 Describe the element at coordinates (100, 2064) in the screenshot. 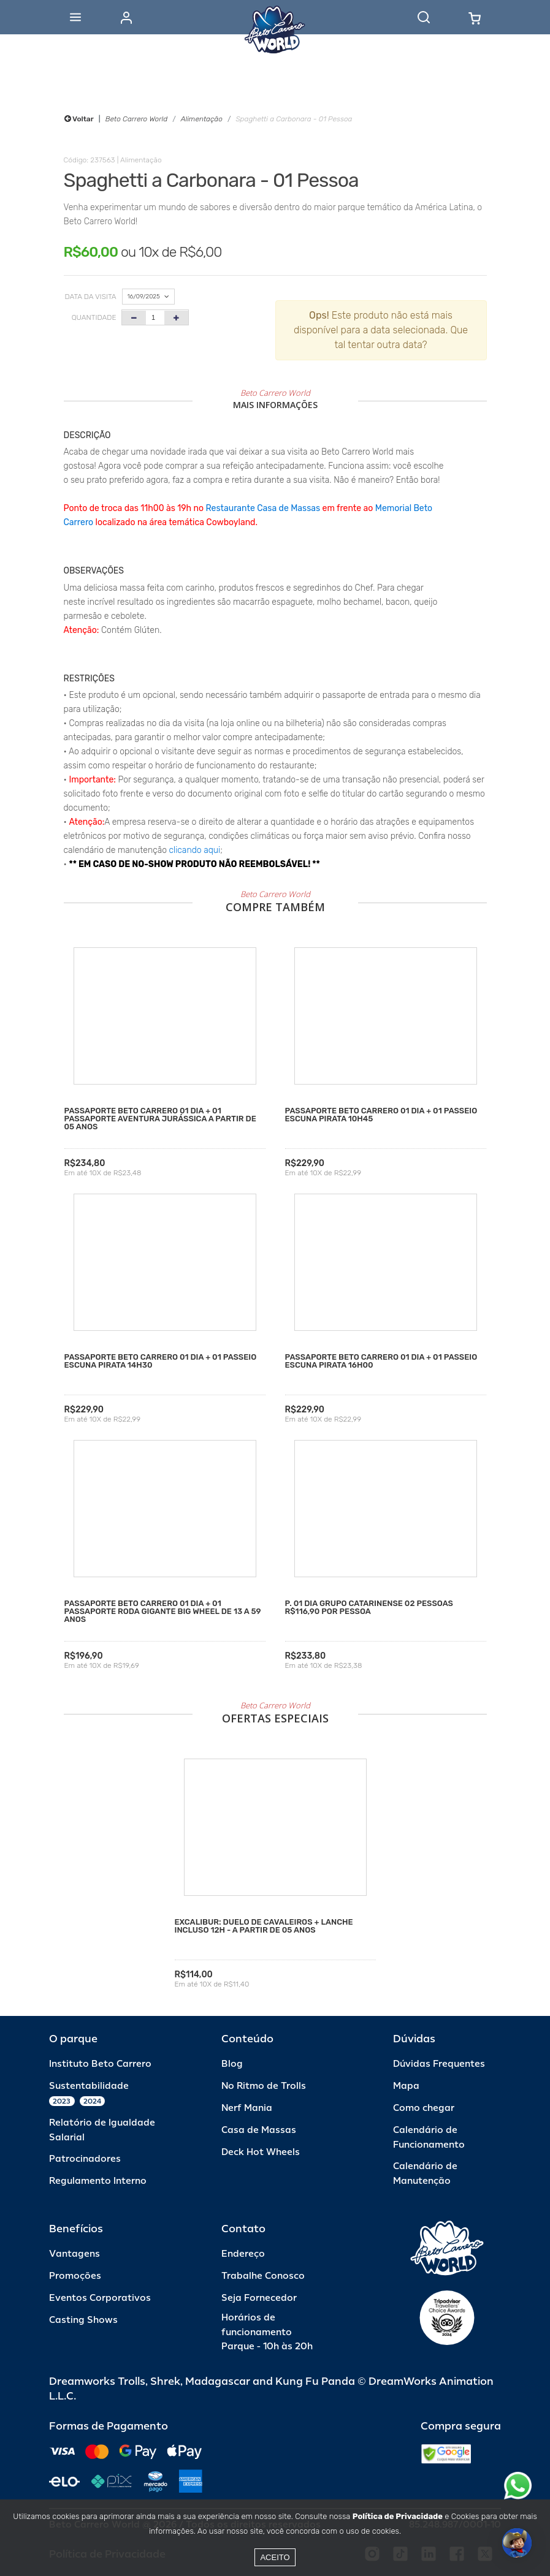

I see `Instituto Beto Carrero` at that location.